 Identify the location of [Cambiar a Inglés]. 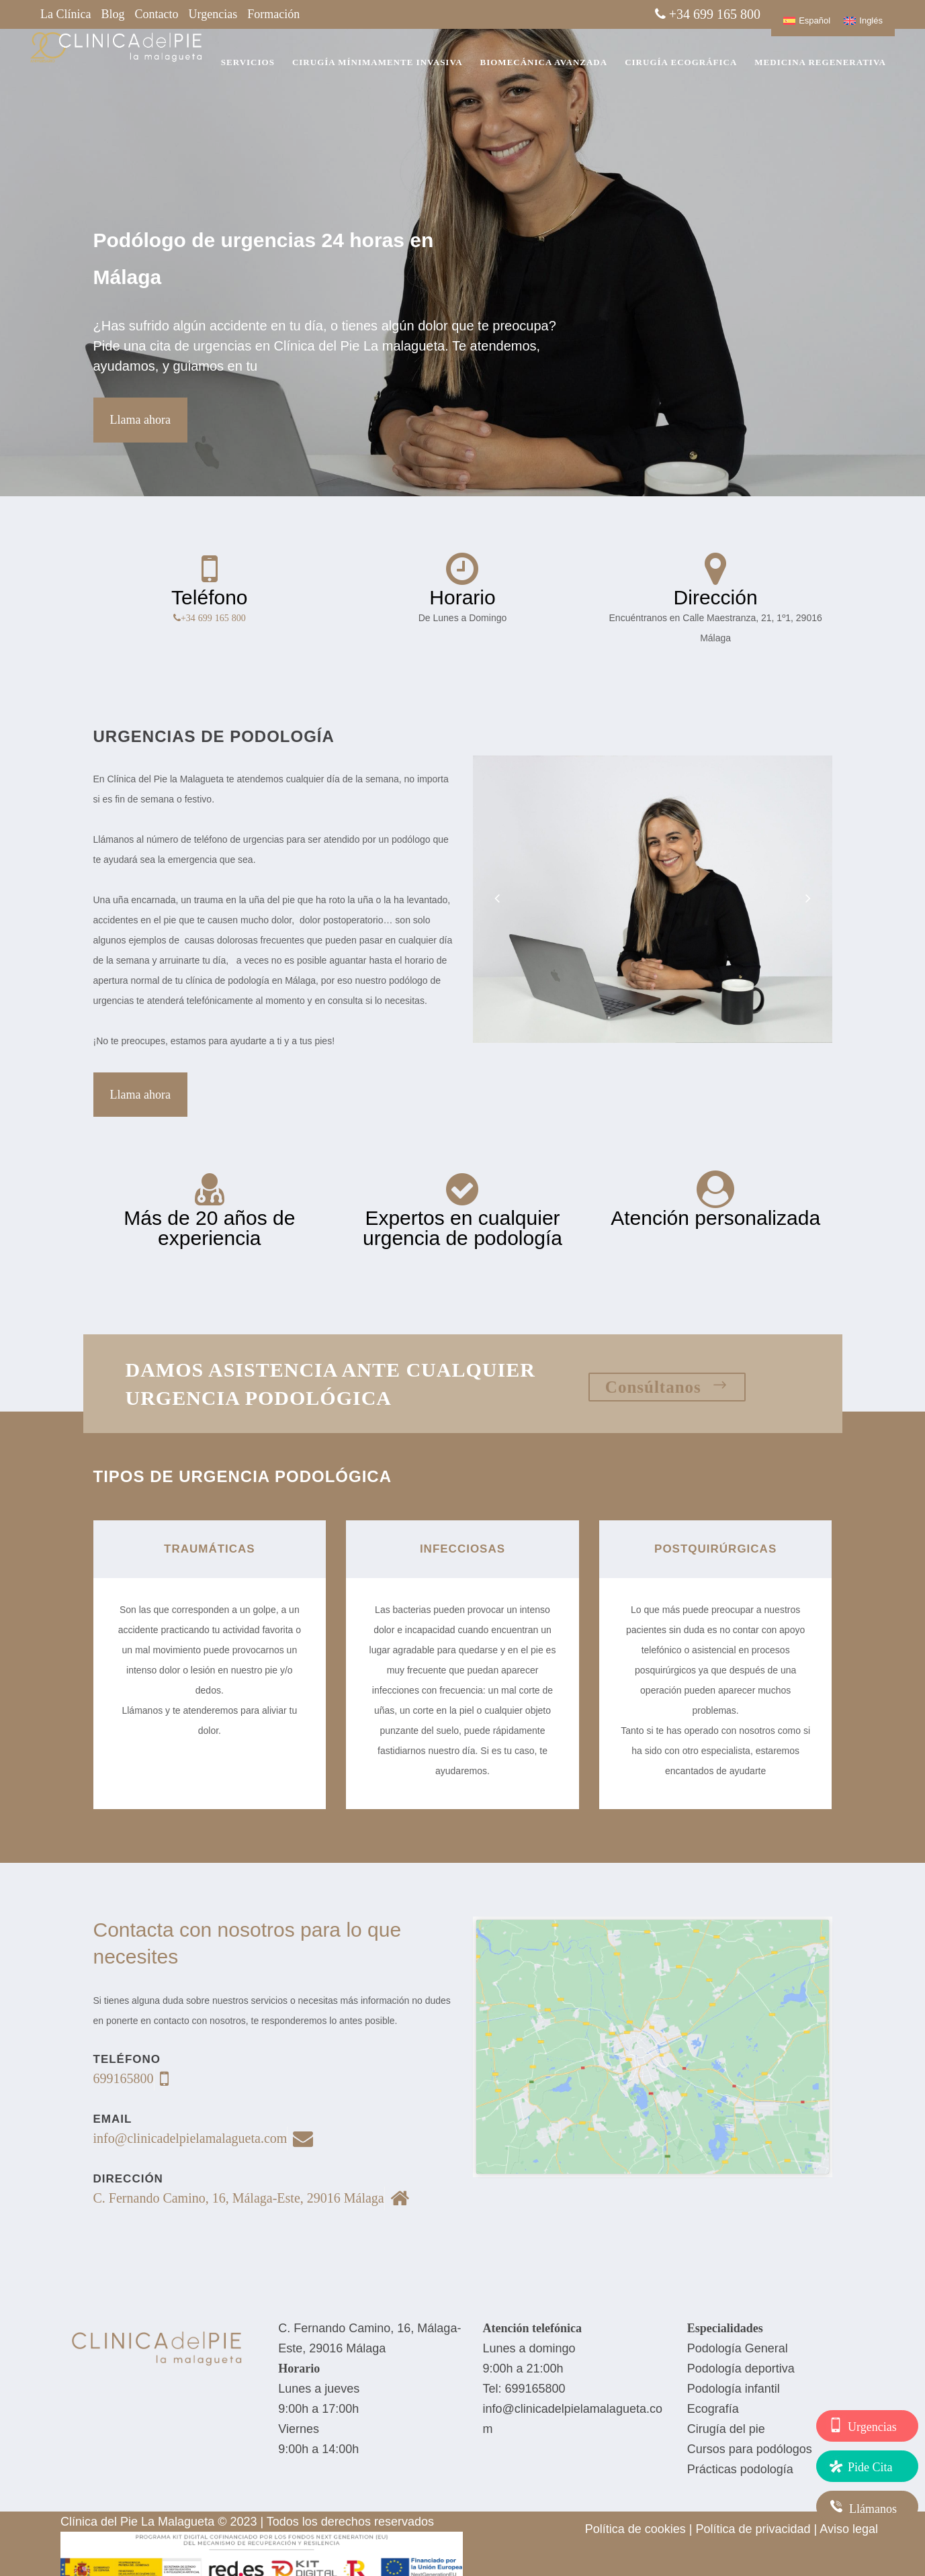
(863, 20).